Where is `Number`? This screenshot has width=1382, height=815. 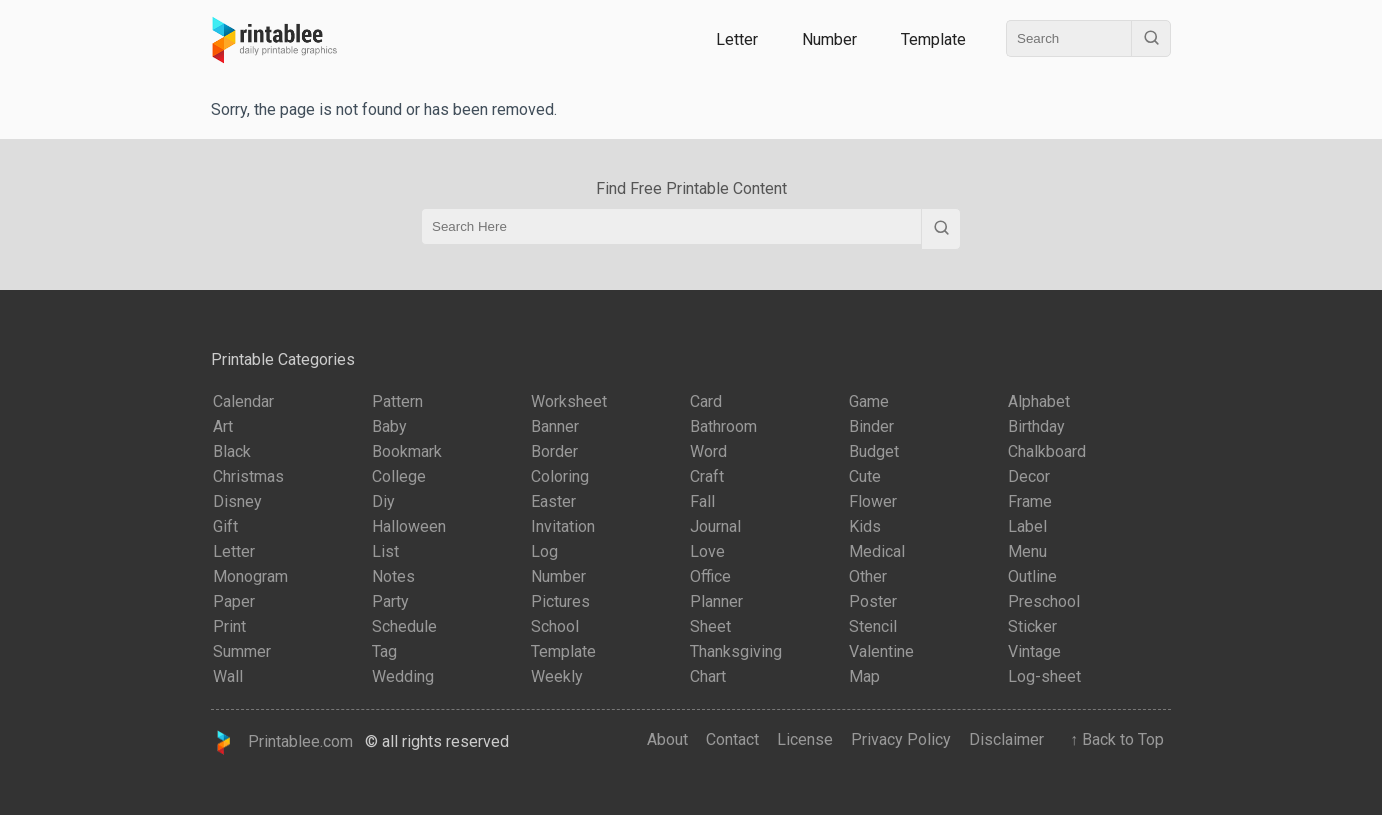
Number is located at coordinates (829, 39).